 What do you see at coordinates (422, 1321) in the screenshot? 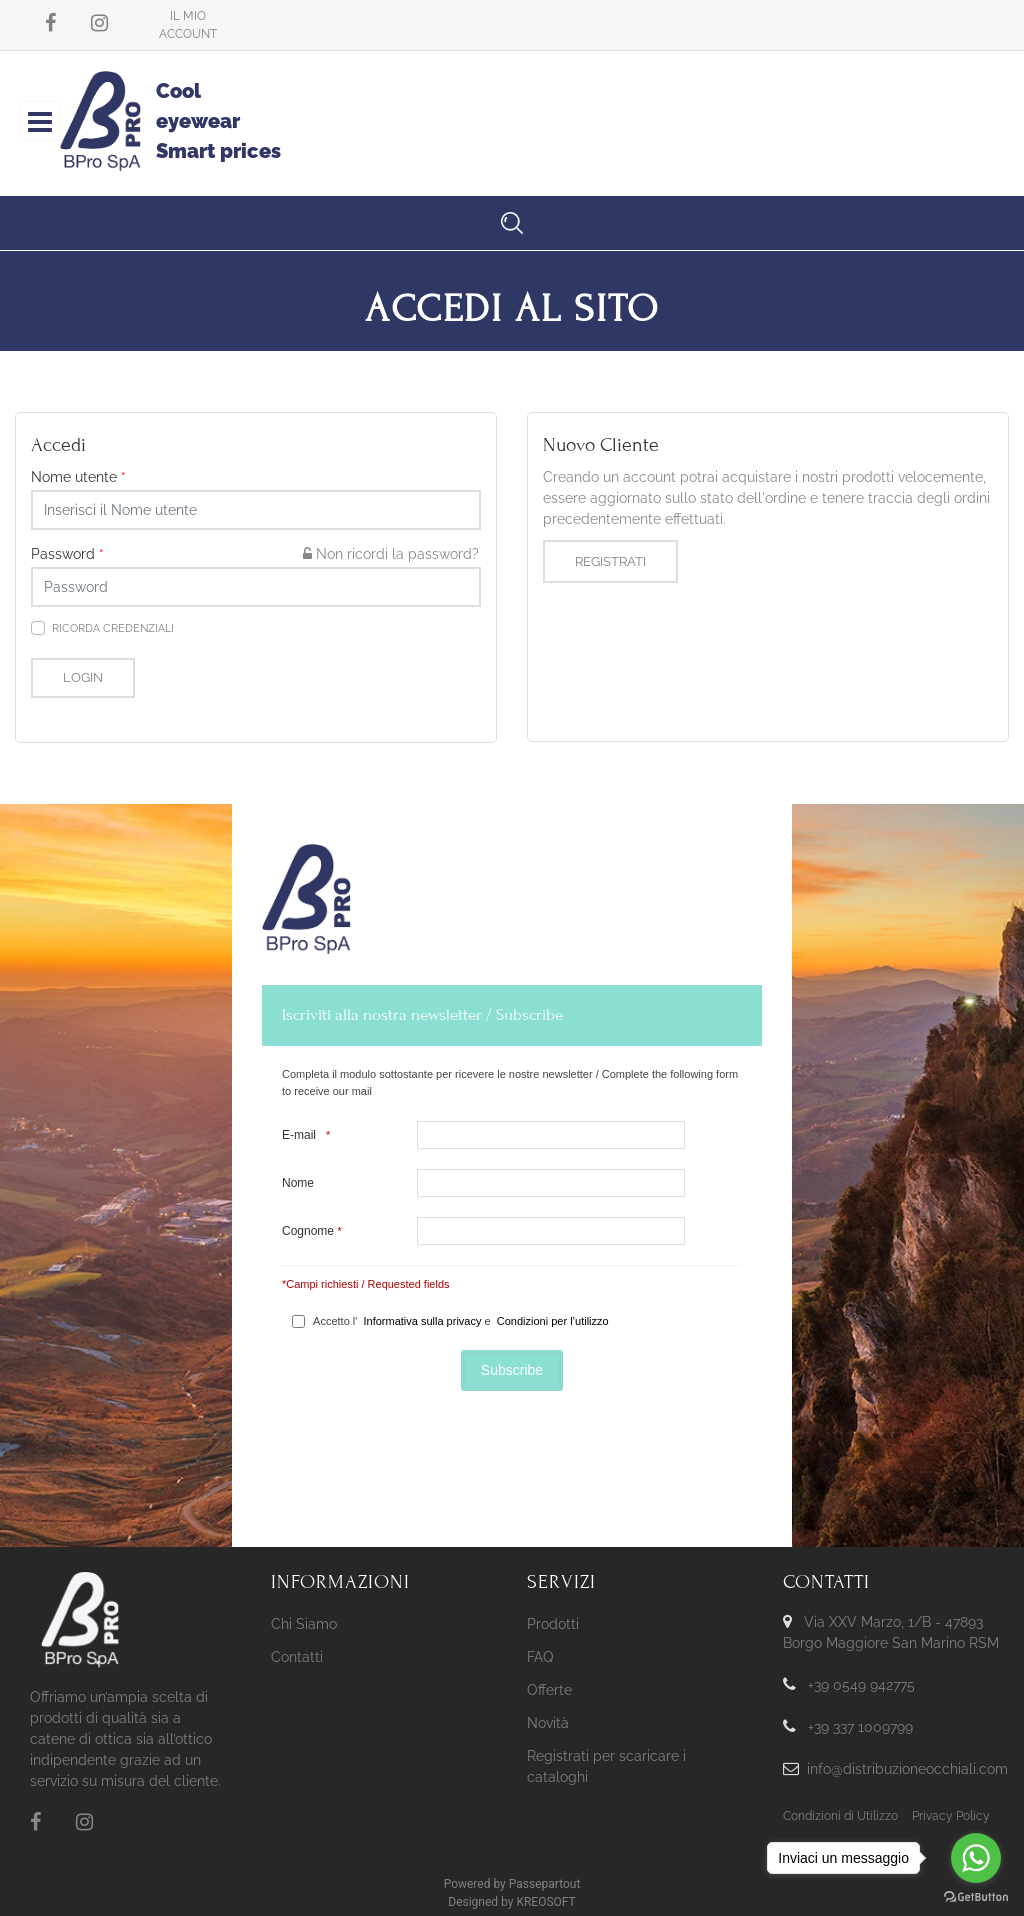
I see `Informativa sulla privacy` at bounding box center [422, 1321].